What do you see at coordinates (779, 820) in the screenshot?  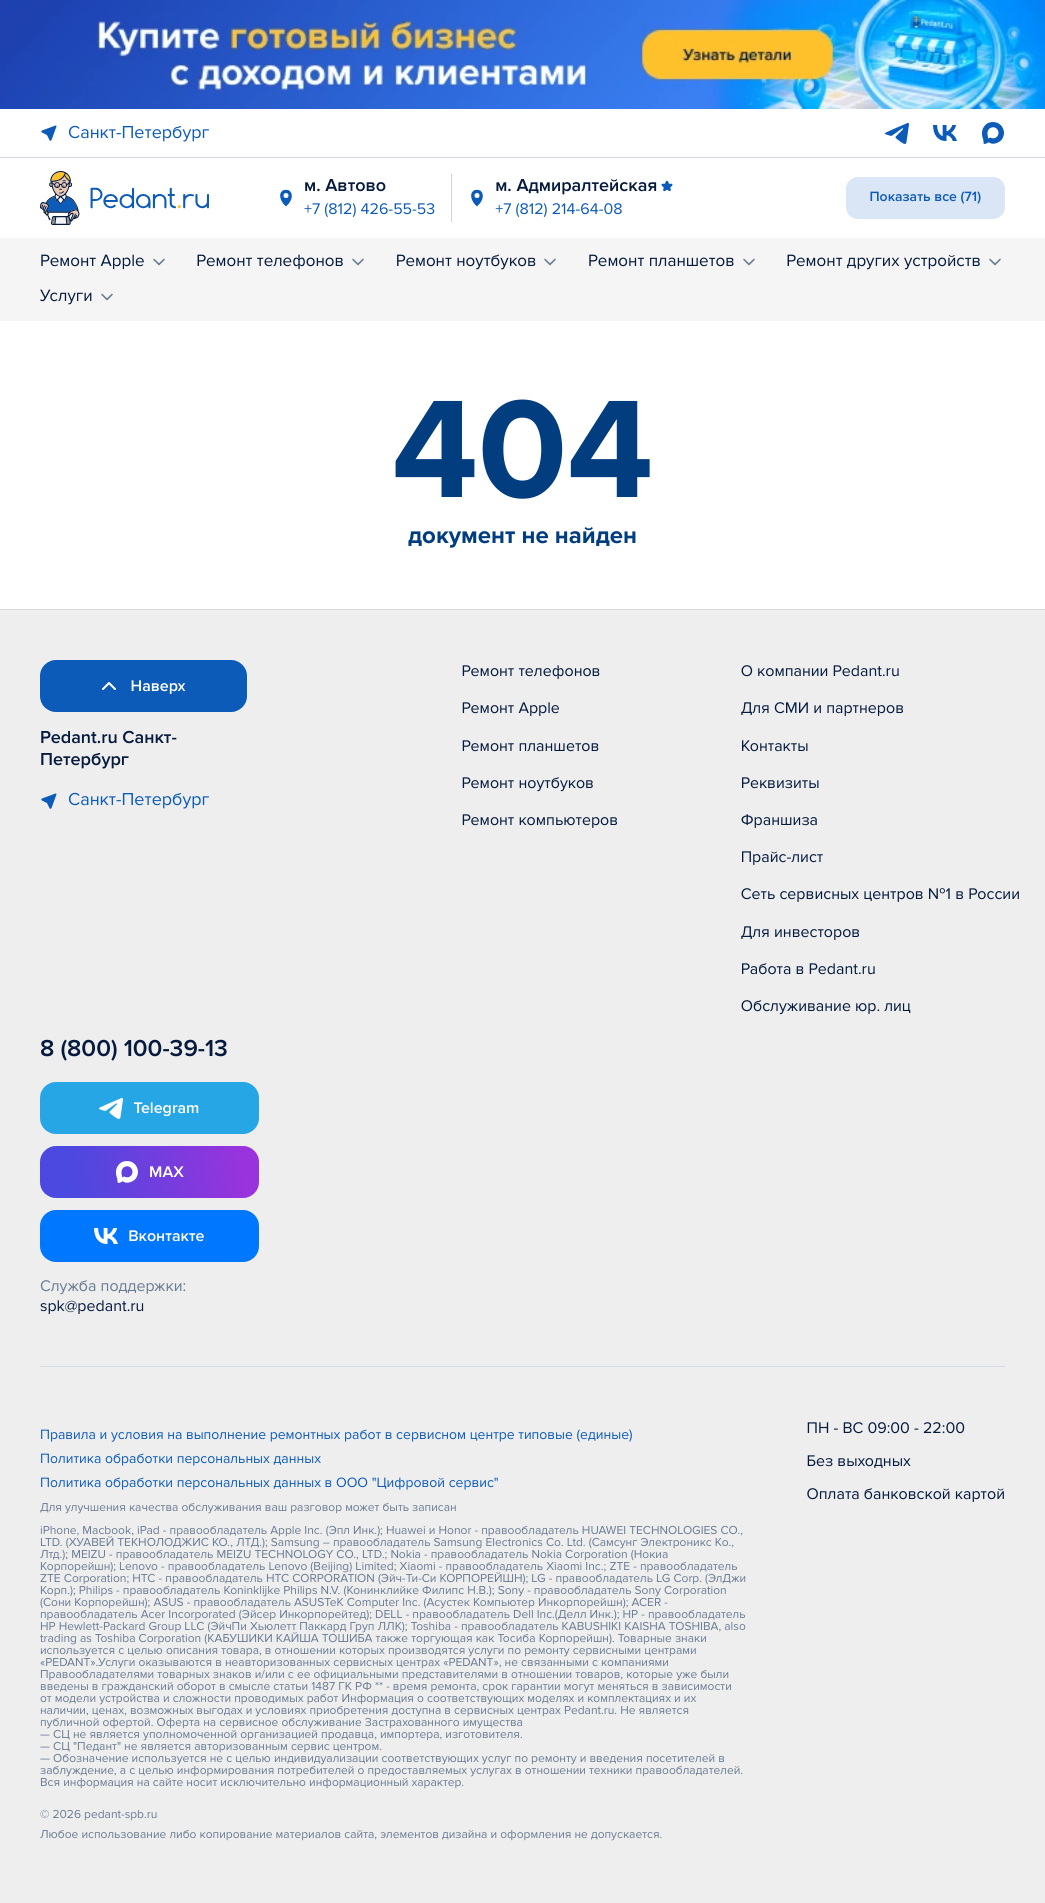 I see `Франшиза` at bounding box center [779, 820].